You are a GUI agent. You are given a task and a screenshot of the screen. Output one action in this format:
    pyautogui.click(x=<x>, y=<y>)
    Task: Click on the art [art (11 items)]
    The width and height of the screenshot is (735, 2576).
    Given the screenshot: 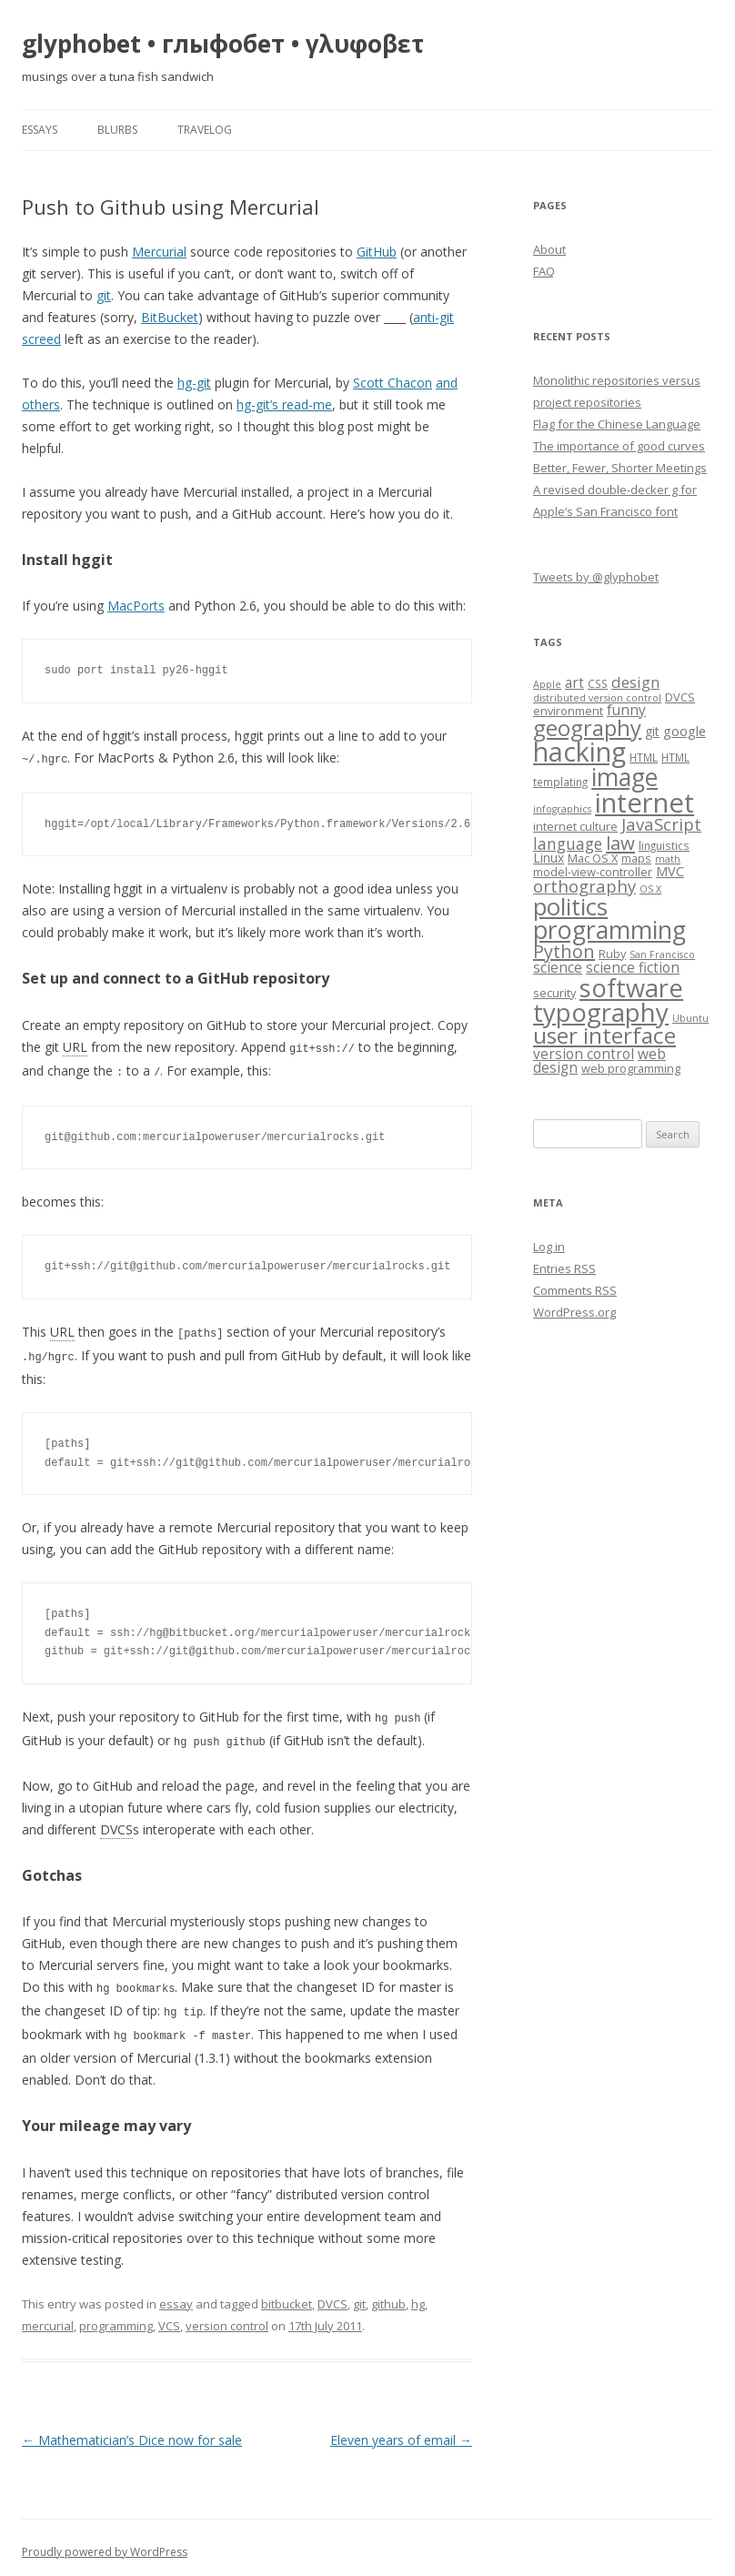 What is the action you would take?
    pyautogui.click(x=574, y=682)
    